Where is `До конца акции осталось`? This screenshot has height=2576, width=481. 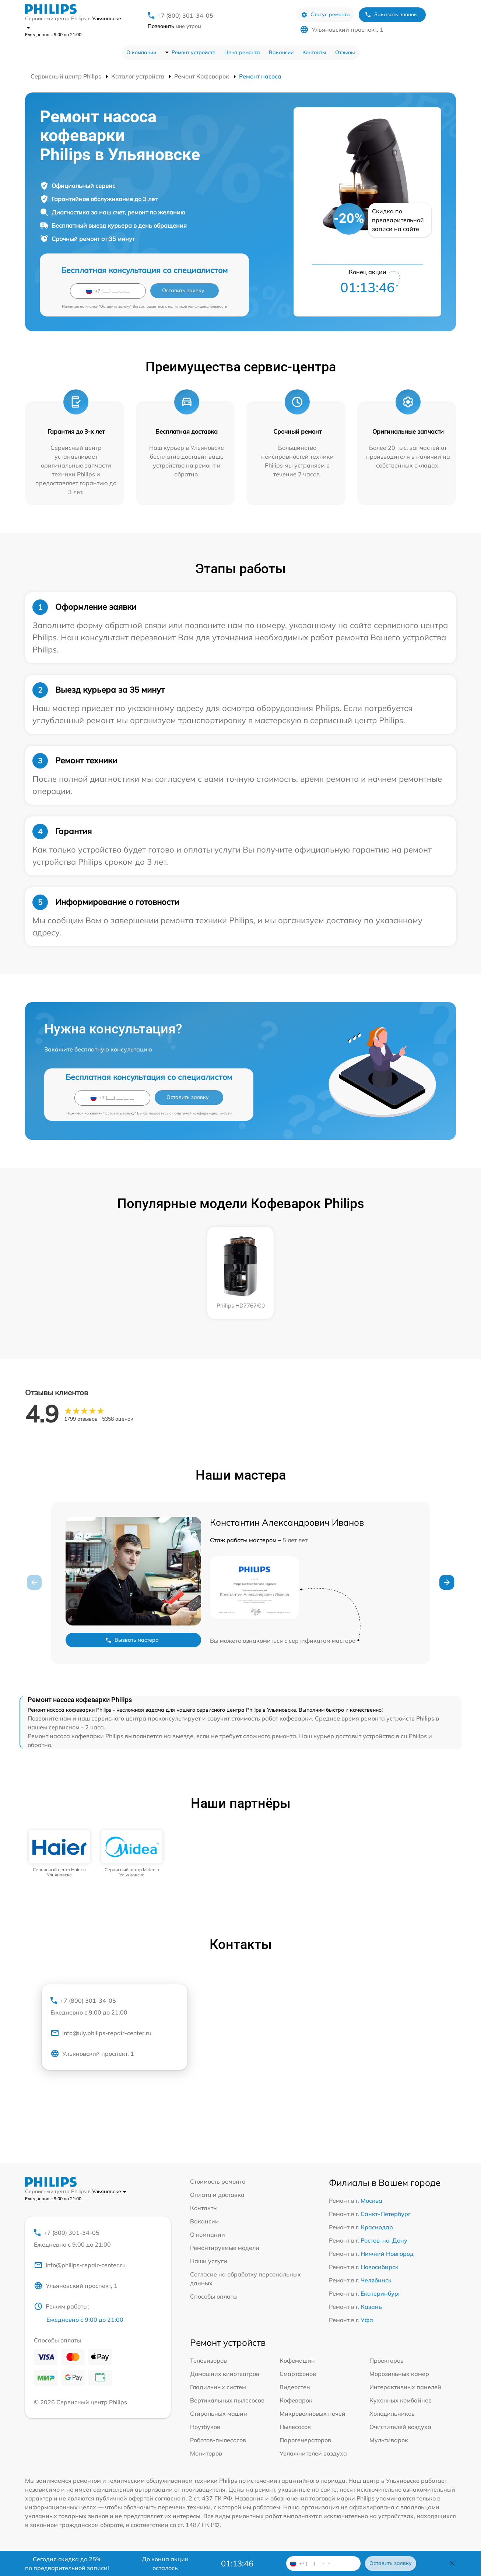
До конца акции осталось is located at coordinates (165, 2563).